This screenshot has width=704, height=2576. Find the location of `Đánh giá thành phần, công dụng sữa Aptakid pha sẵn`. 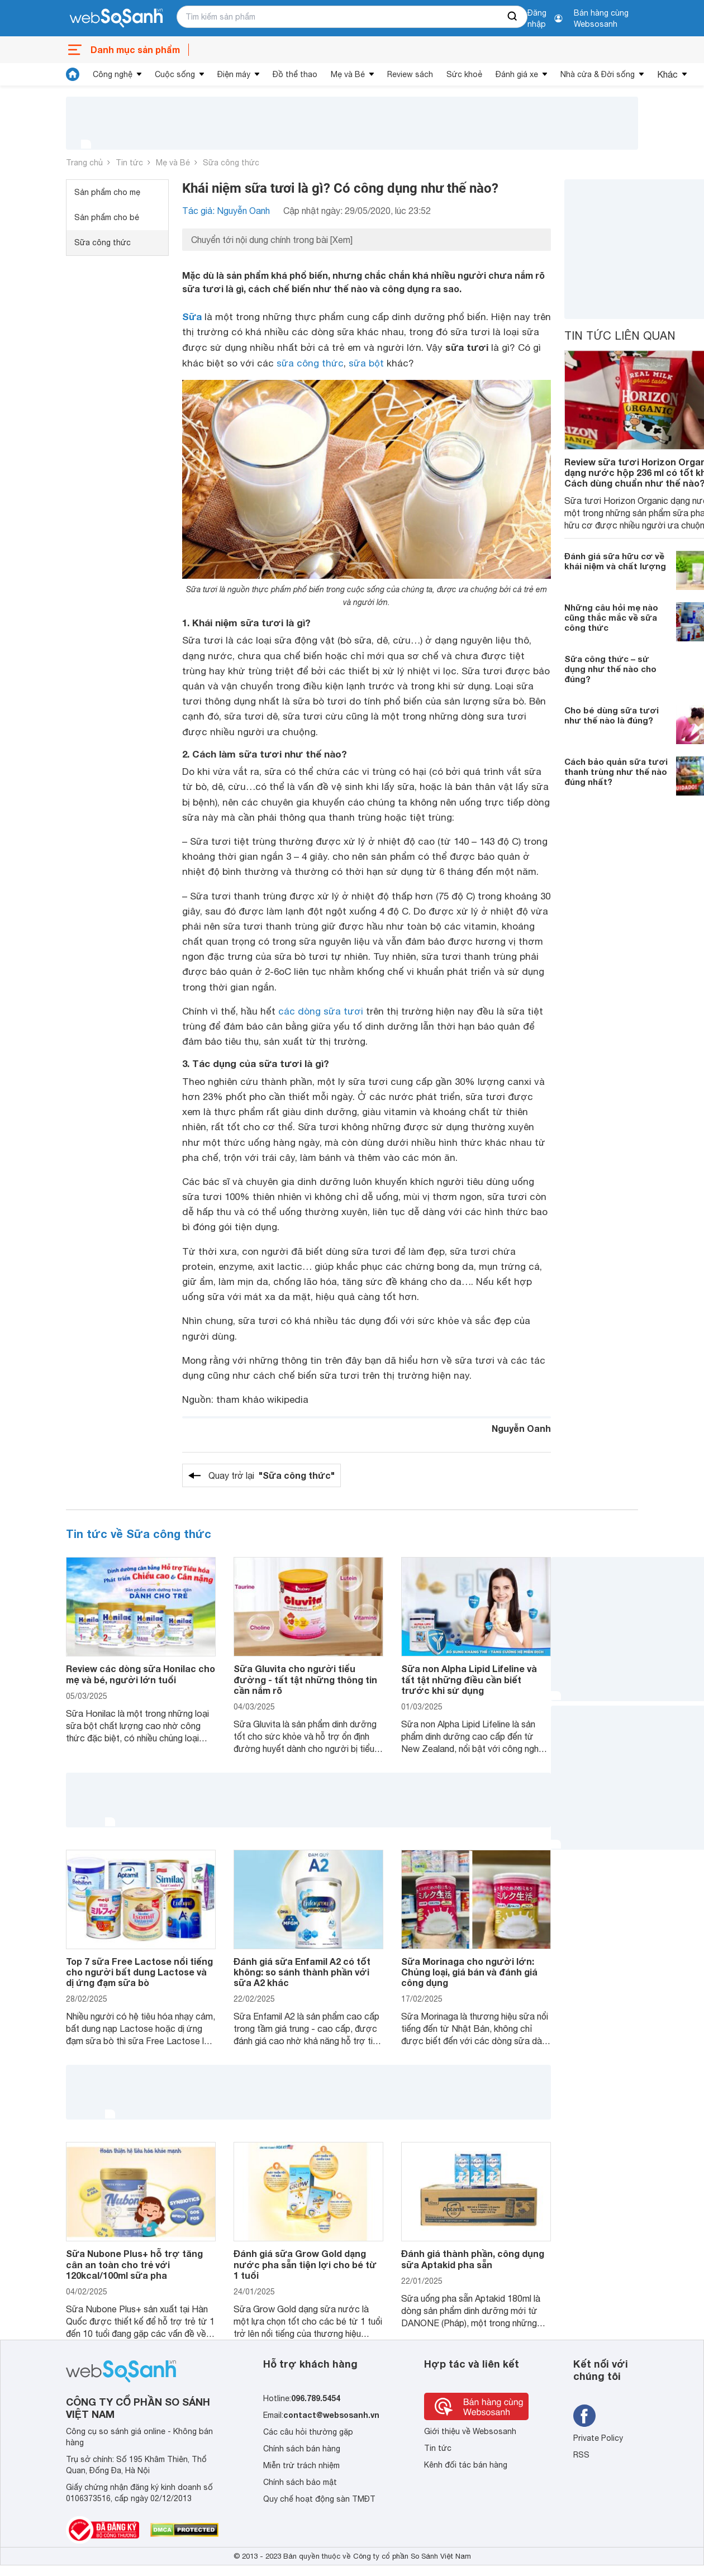

Đánh giá thành phần, công dụng sữa Aptakid pha sẵn is located at coordinates (472, 2258).